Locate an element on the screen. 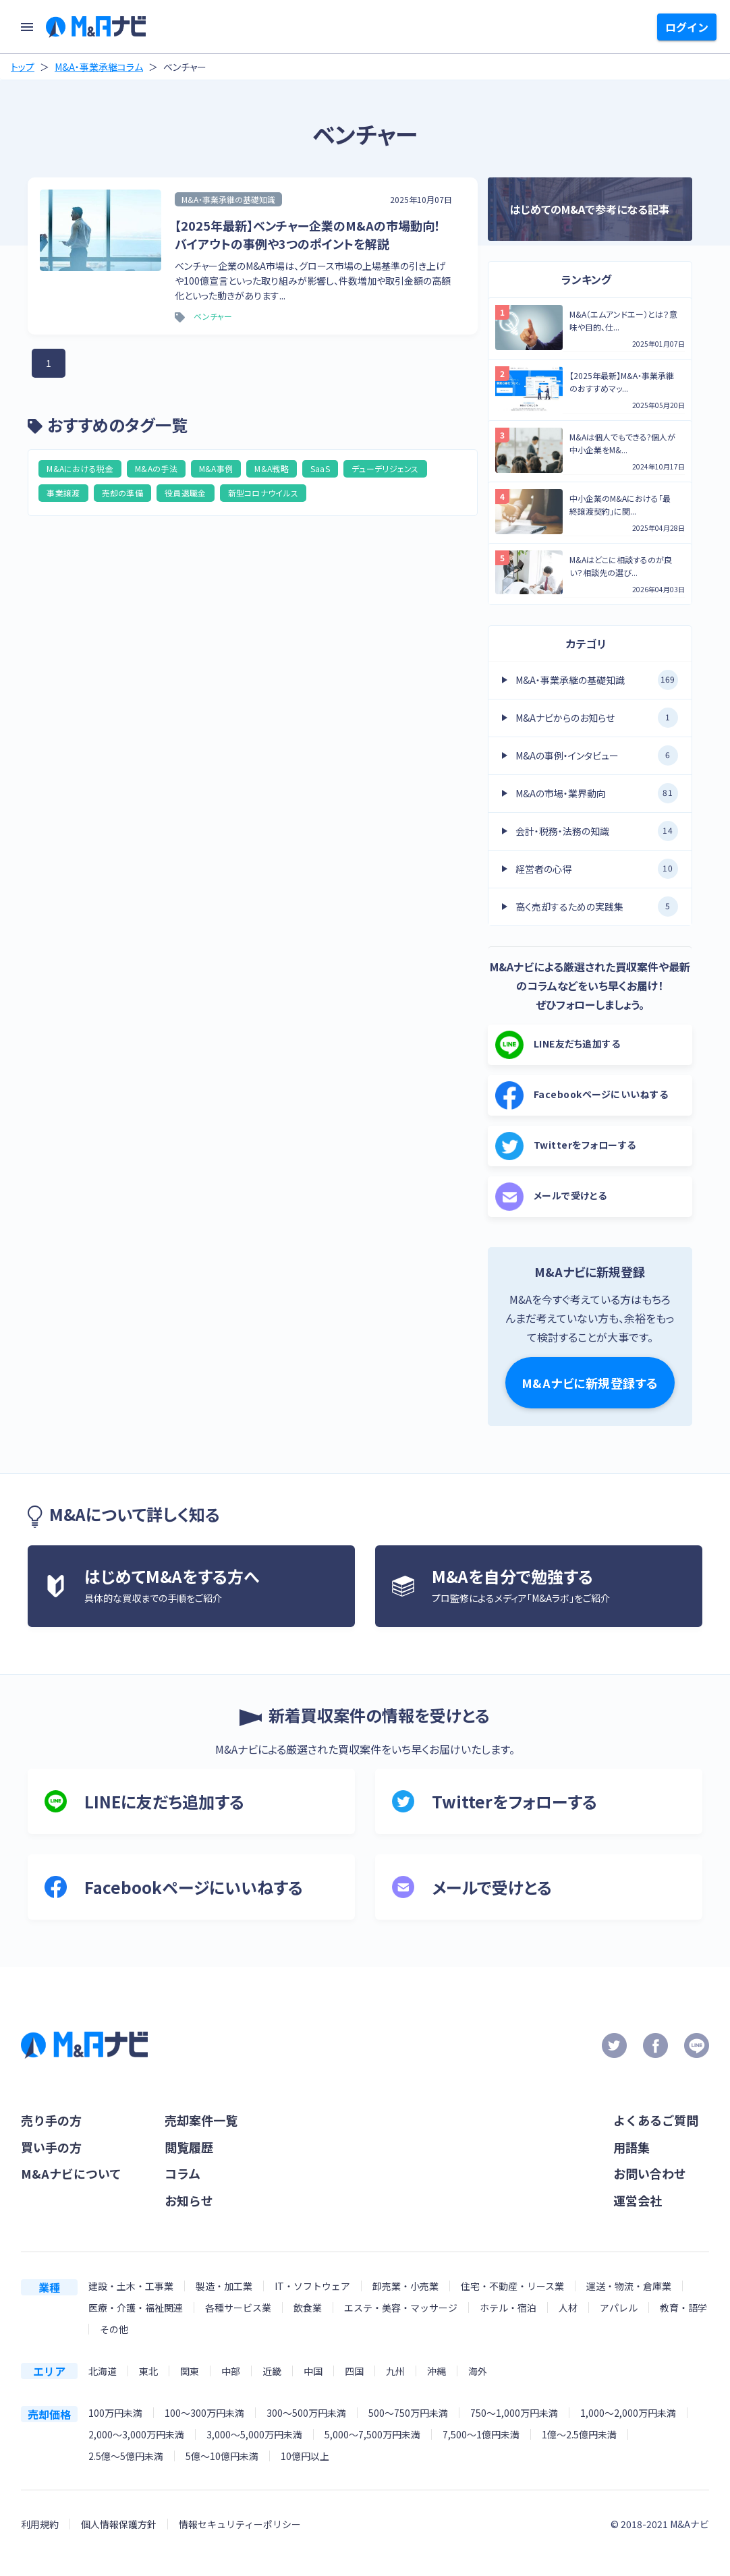 Image resolution: width=730 pixels, height=2576 pixels. メールで受けとる is located at coordinates (551, 1196).